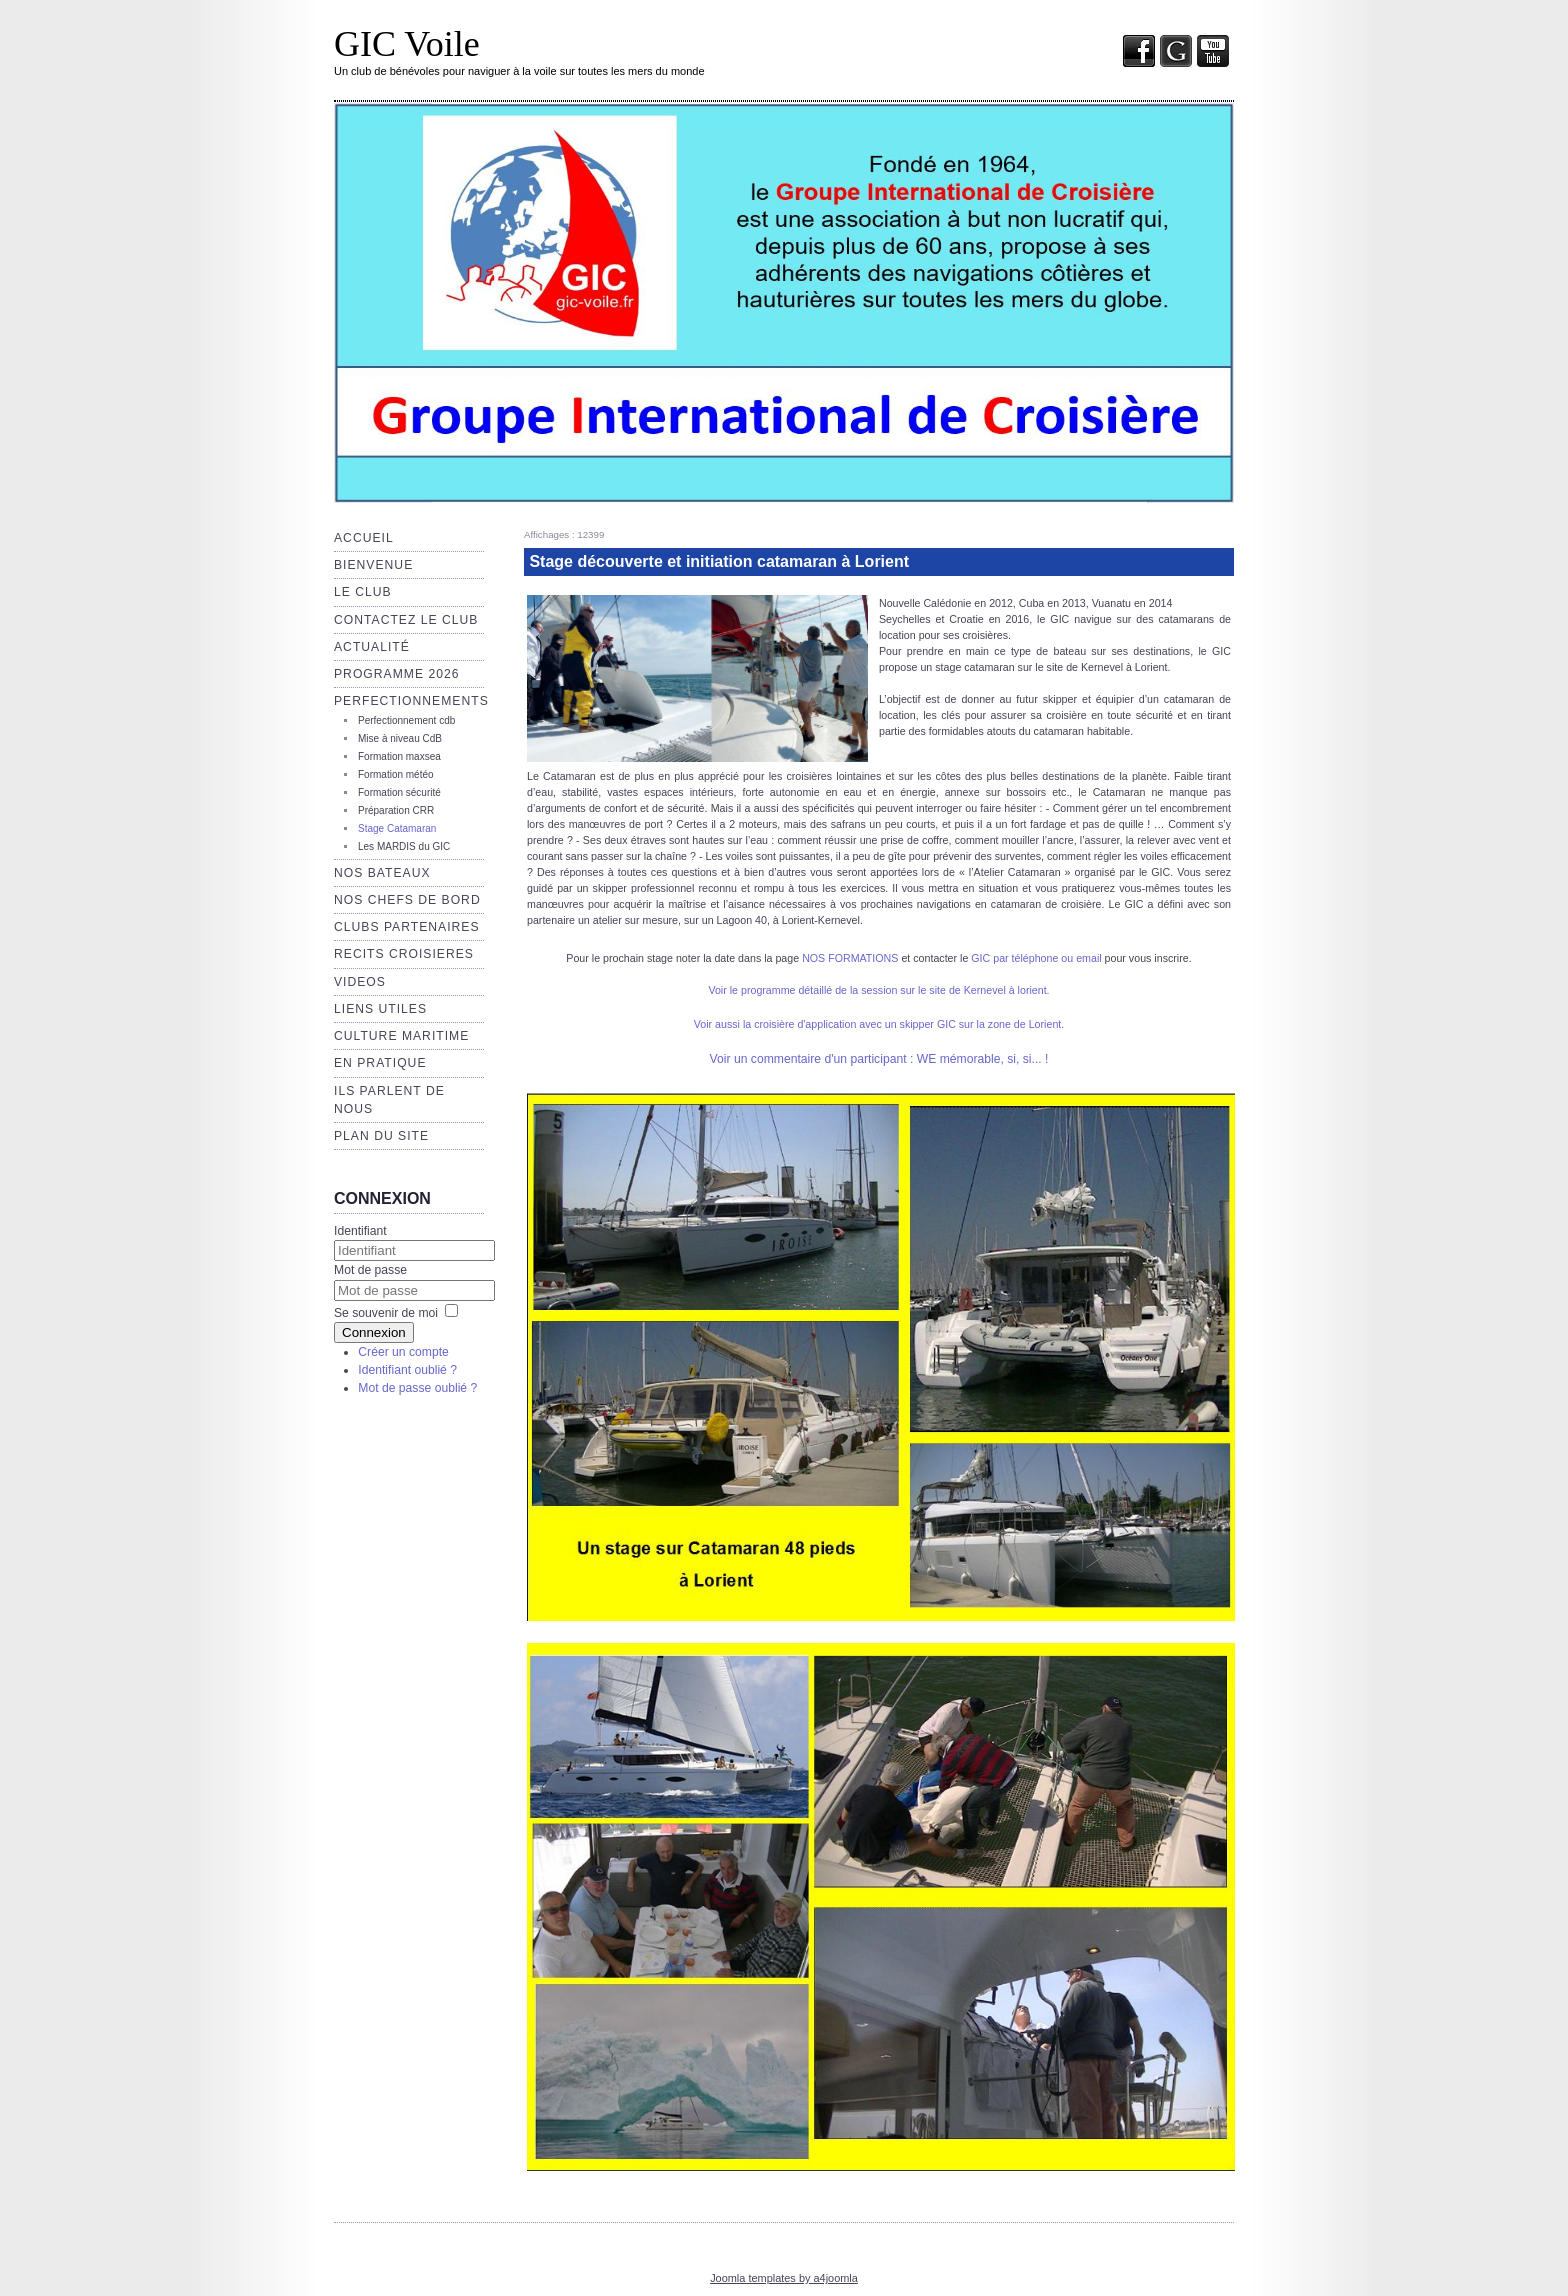 This screenshot has height=2296, width=1568. I want to click on Mot de passe, so click(370, 1270).